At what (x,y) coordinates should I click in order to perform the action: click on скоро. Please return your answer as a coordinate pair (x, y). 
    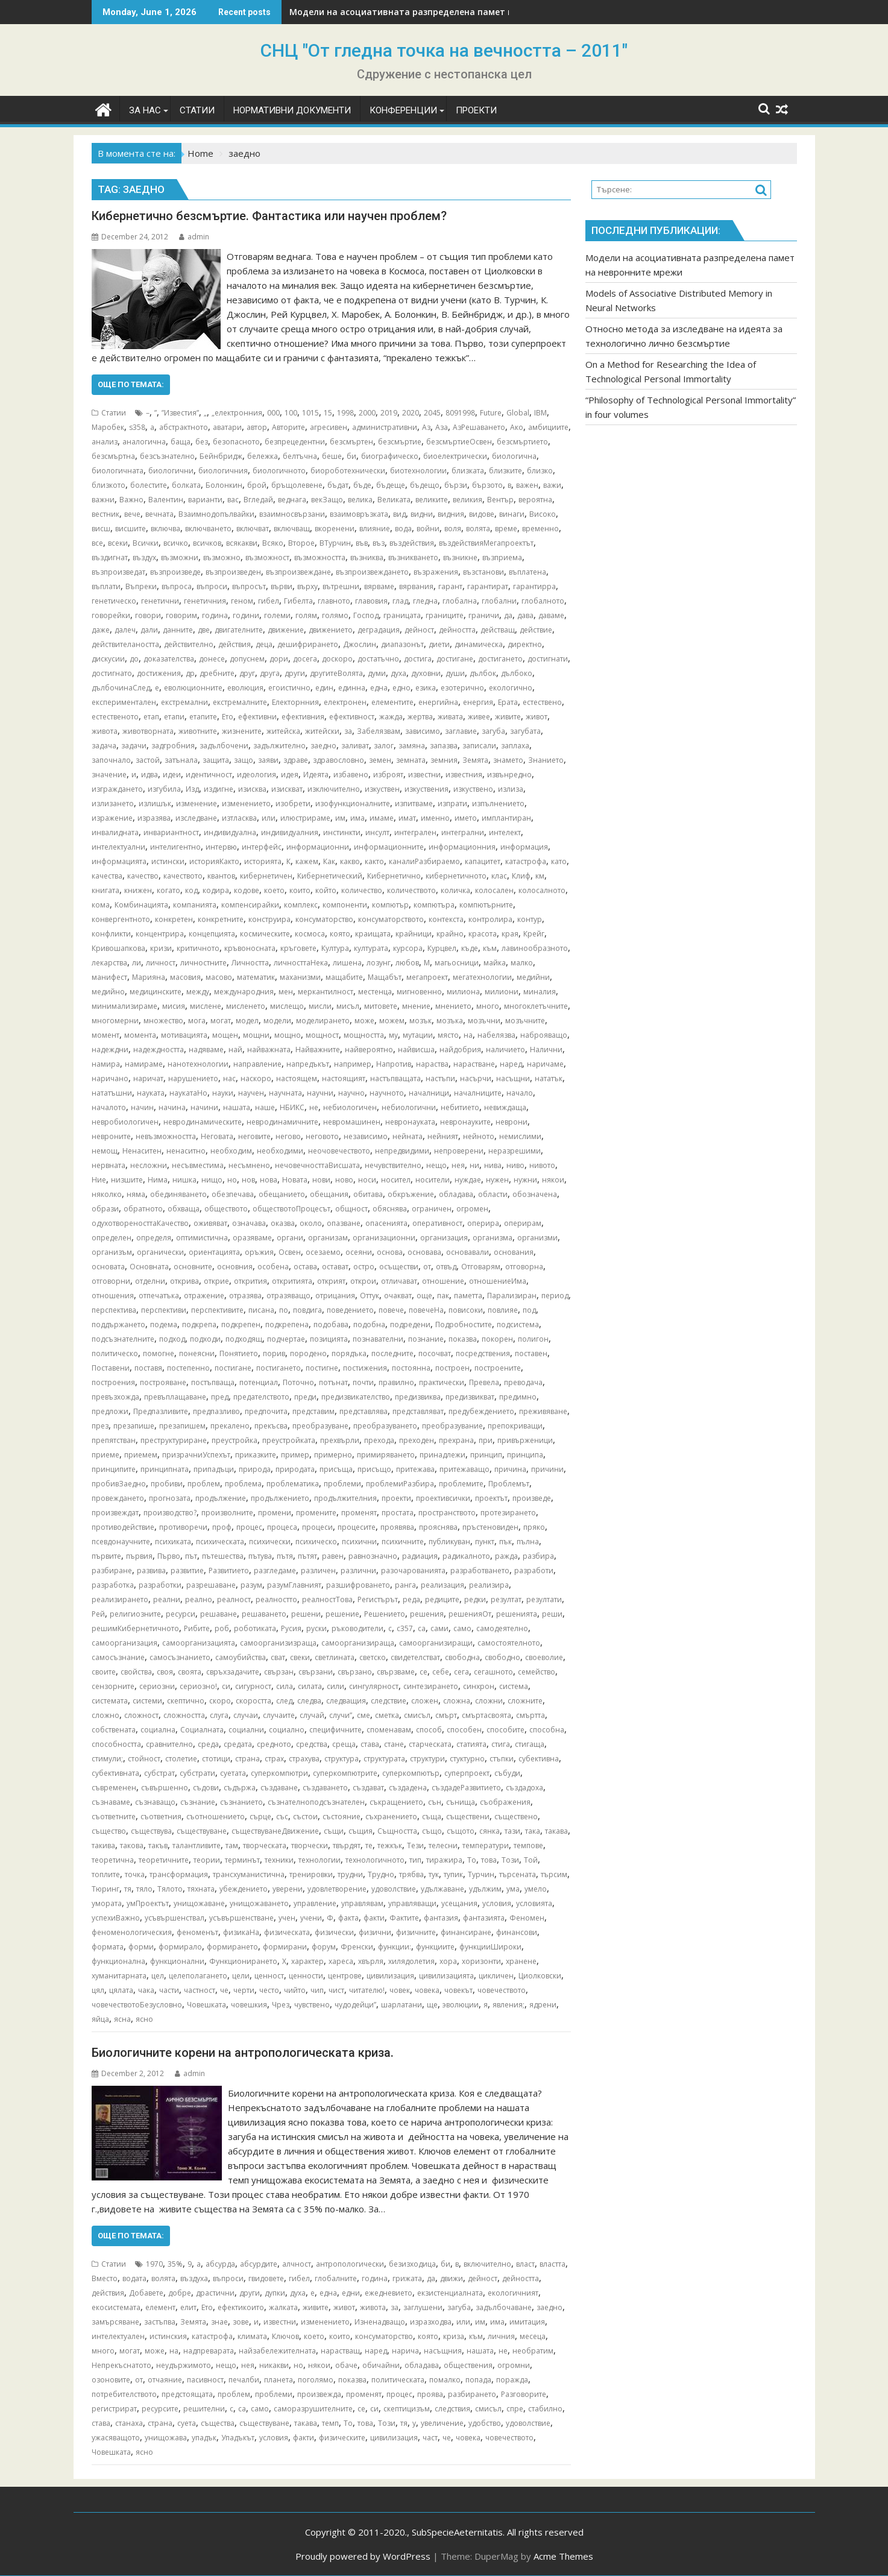
    Looking at the image, I should click on (220, 1701).